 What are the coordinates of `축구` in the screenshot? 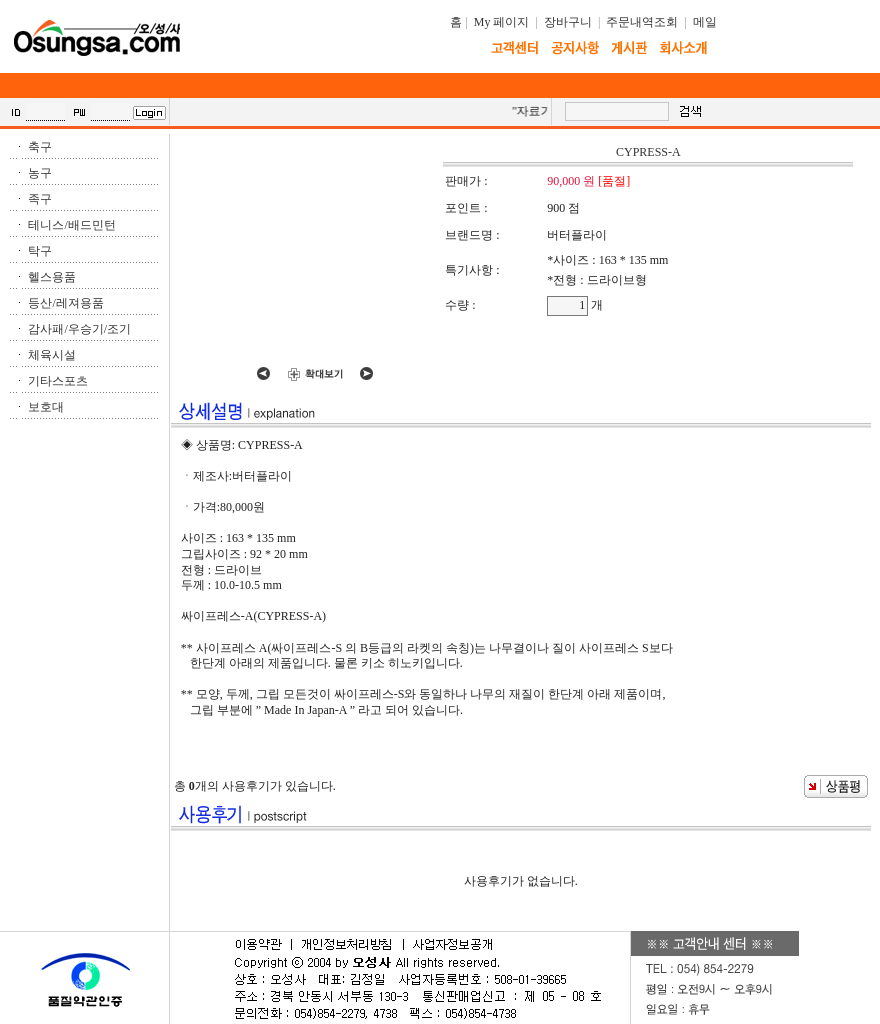 It's located at (40, 147).